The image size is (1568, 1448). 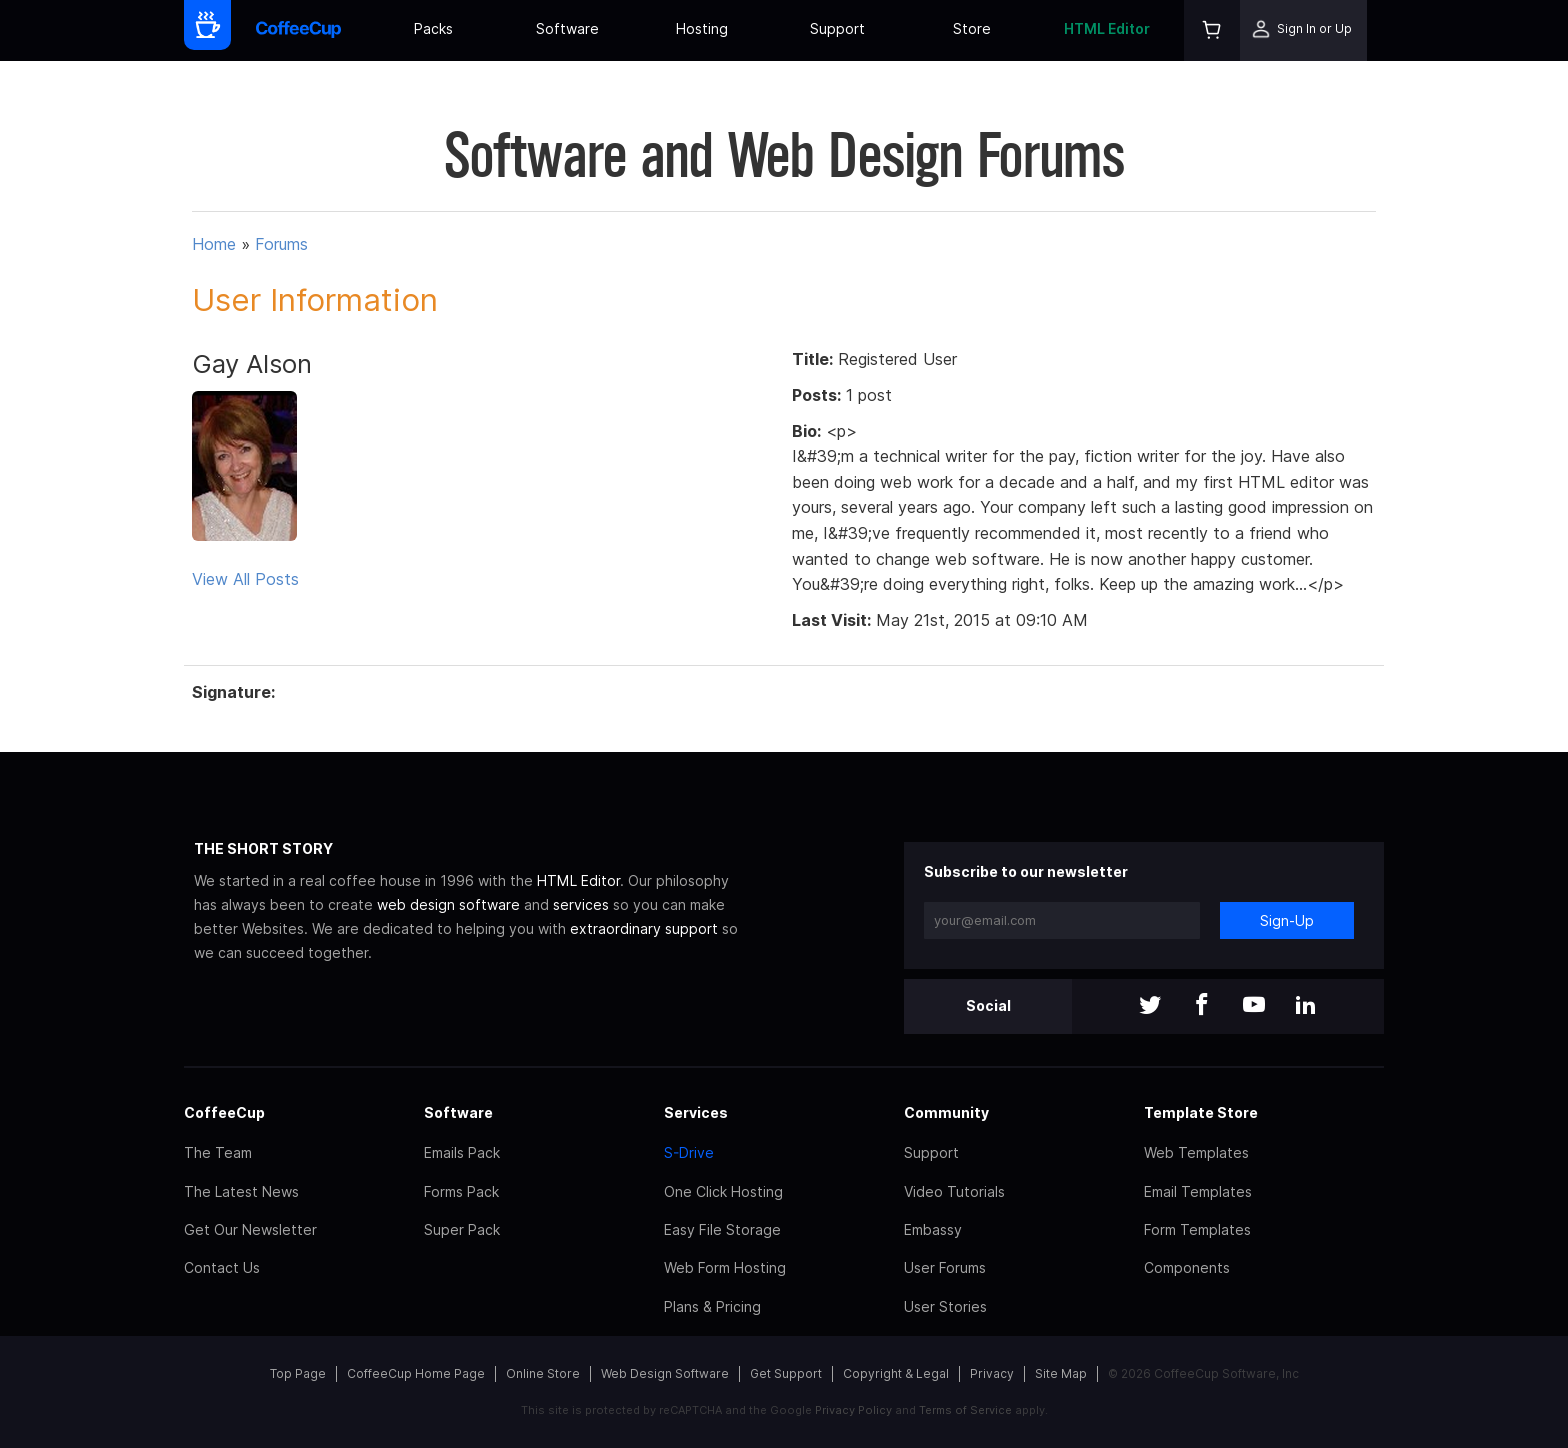 I want to click on Embassy, so click(x=933, y=1229).